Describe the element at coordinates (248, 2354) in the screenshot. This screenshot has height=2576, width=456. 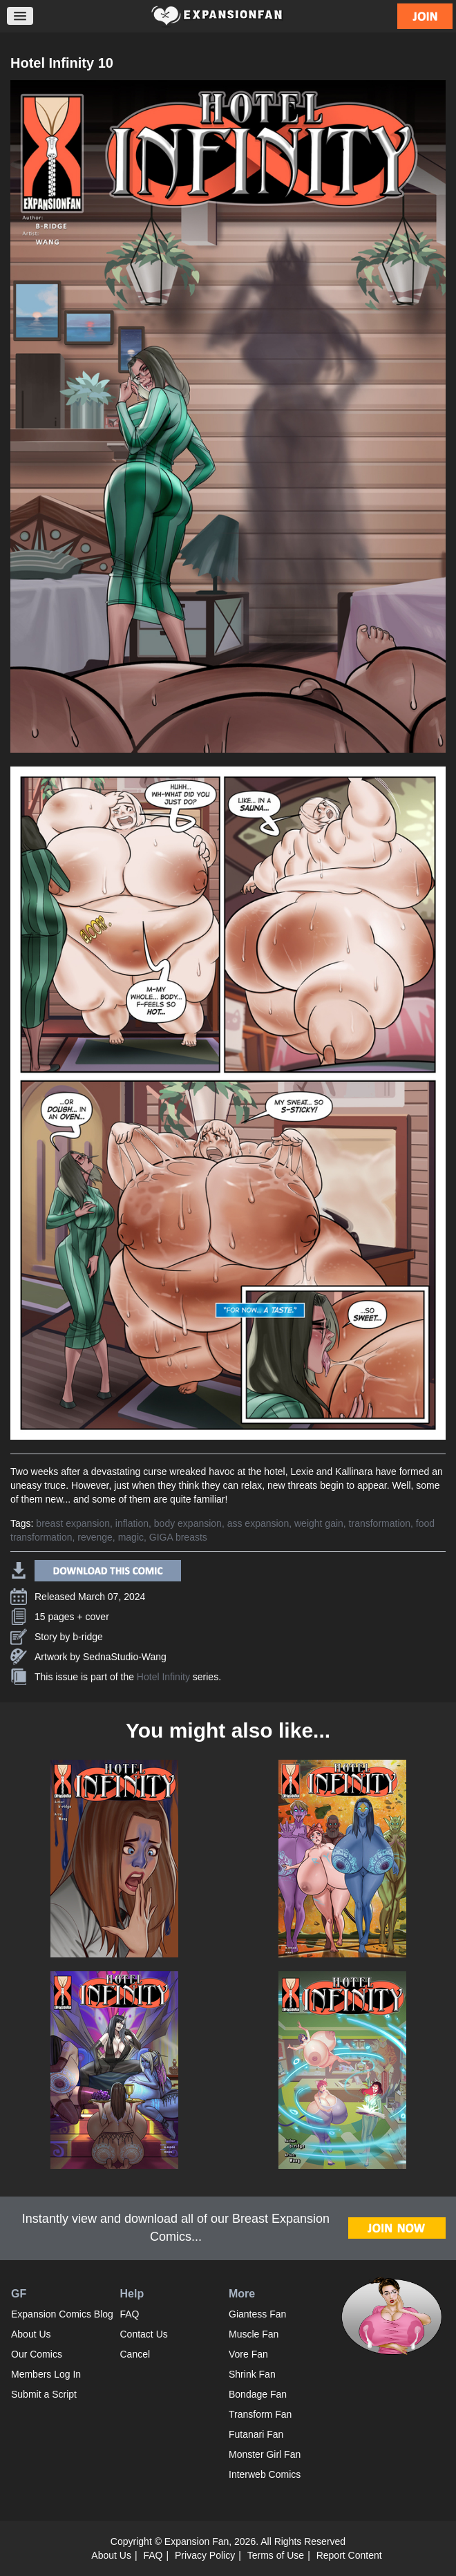
I see `Vore Fan` at that location.